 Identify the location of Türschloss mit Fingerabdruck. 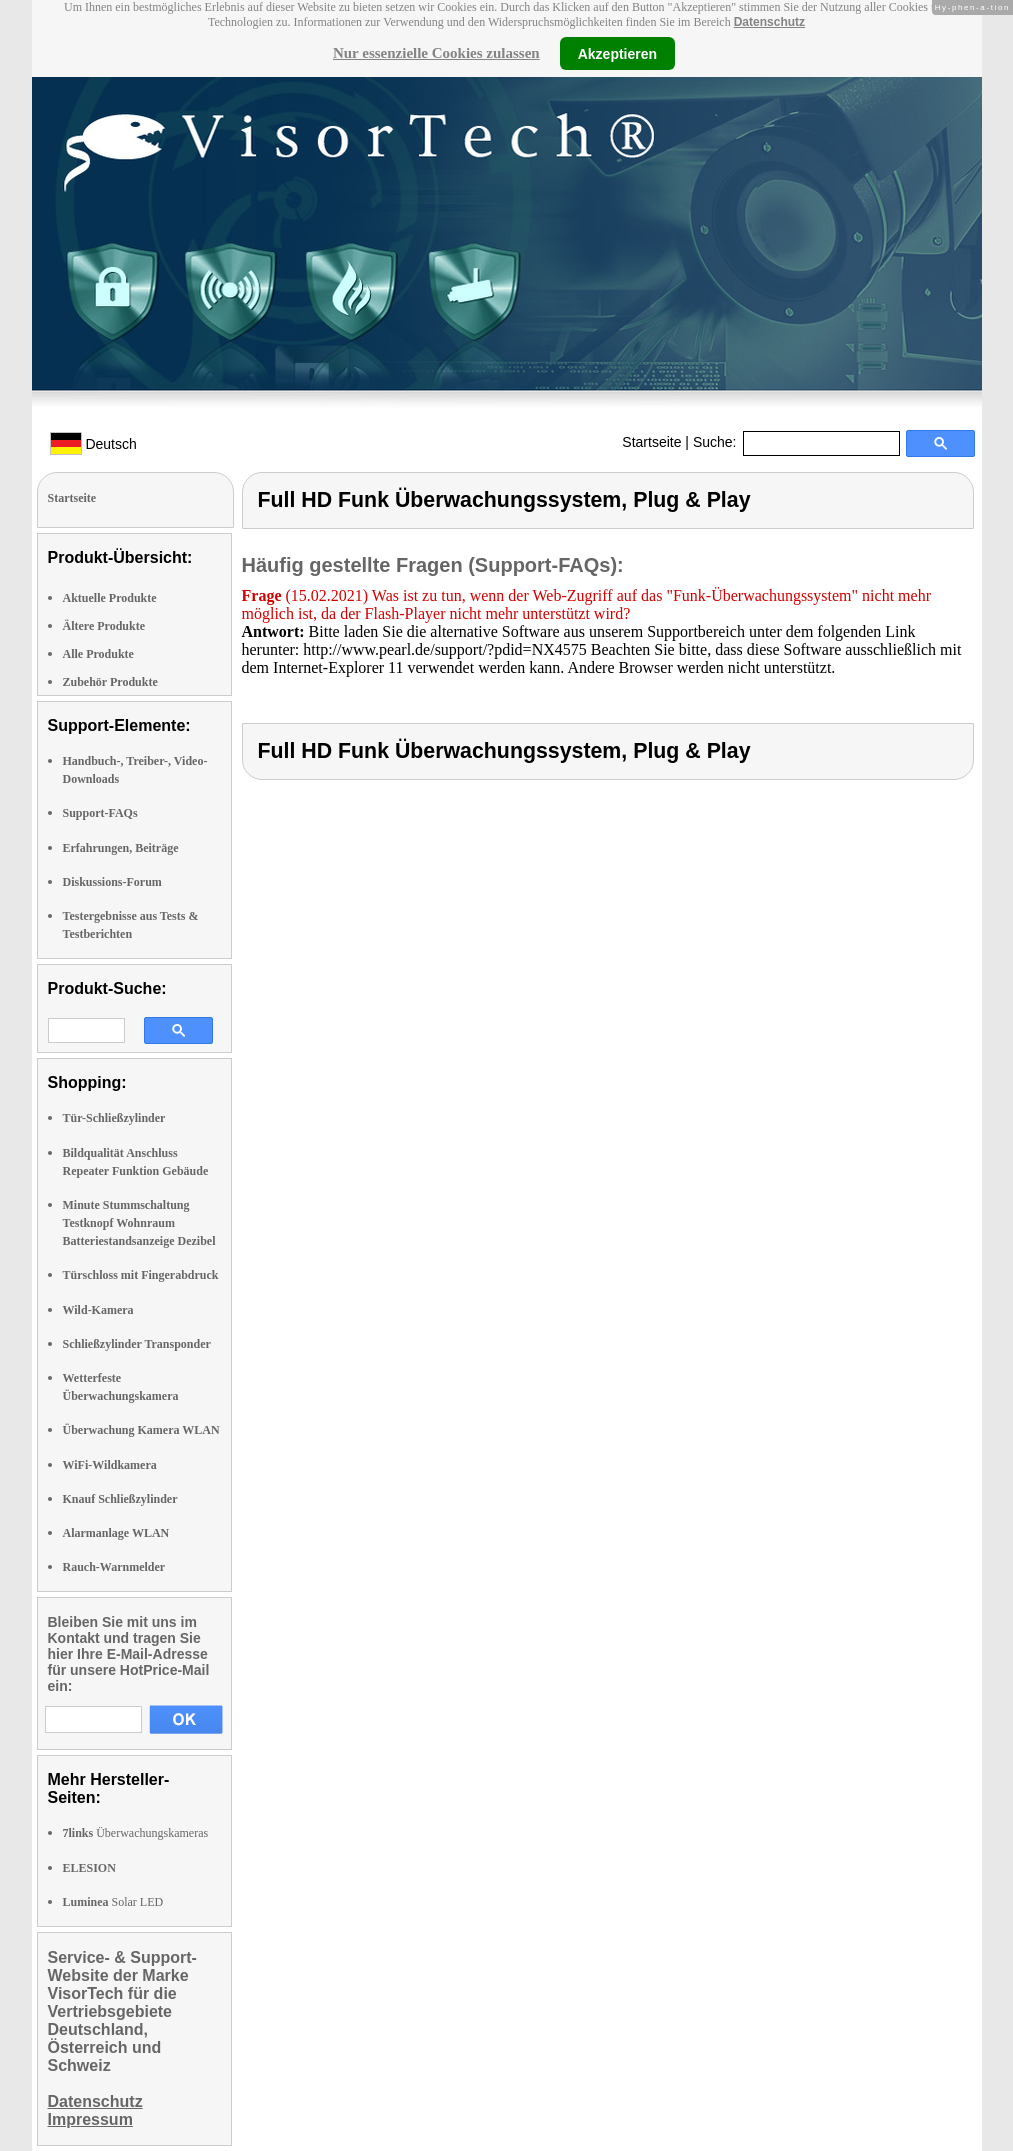
(141, 1275).